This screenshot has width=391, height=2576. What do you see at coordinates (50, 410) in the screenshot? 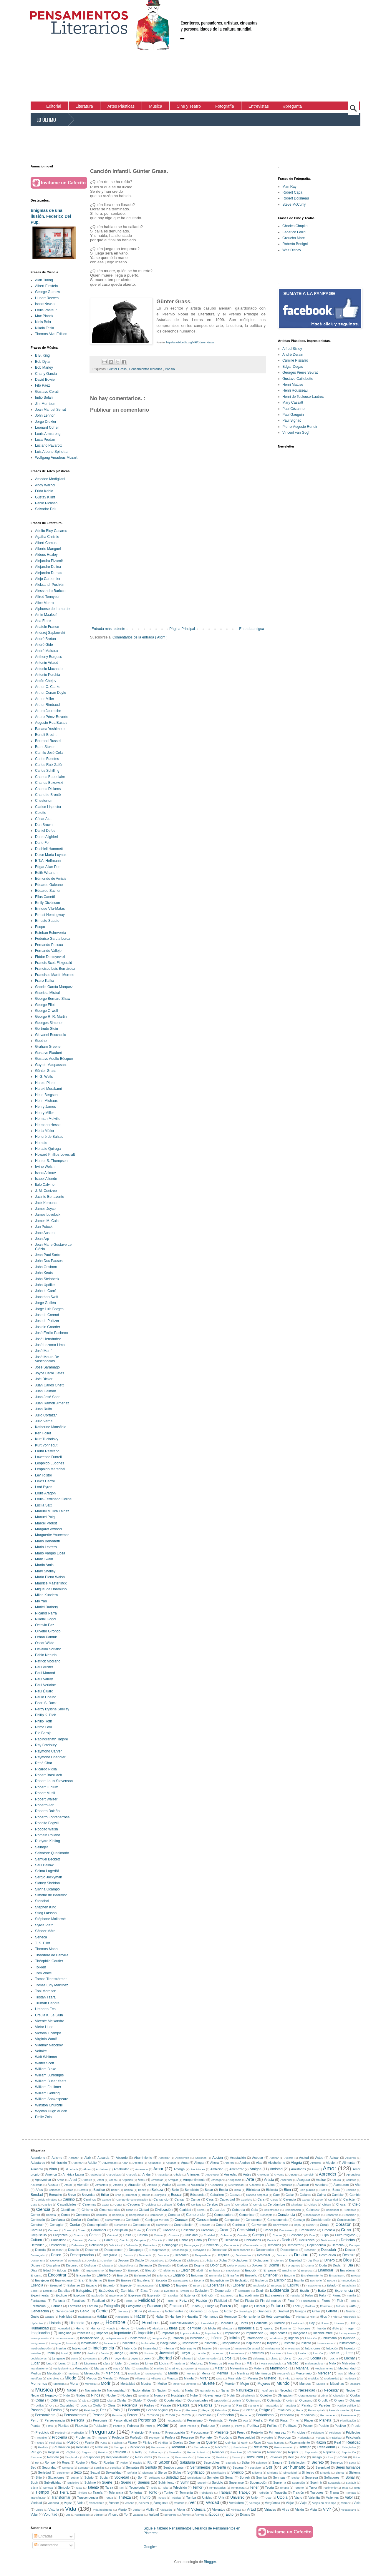
I see `Joan Manuel Serrat` at bounding box center [50, 410].